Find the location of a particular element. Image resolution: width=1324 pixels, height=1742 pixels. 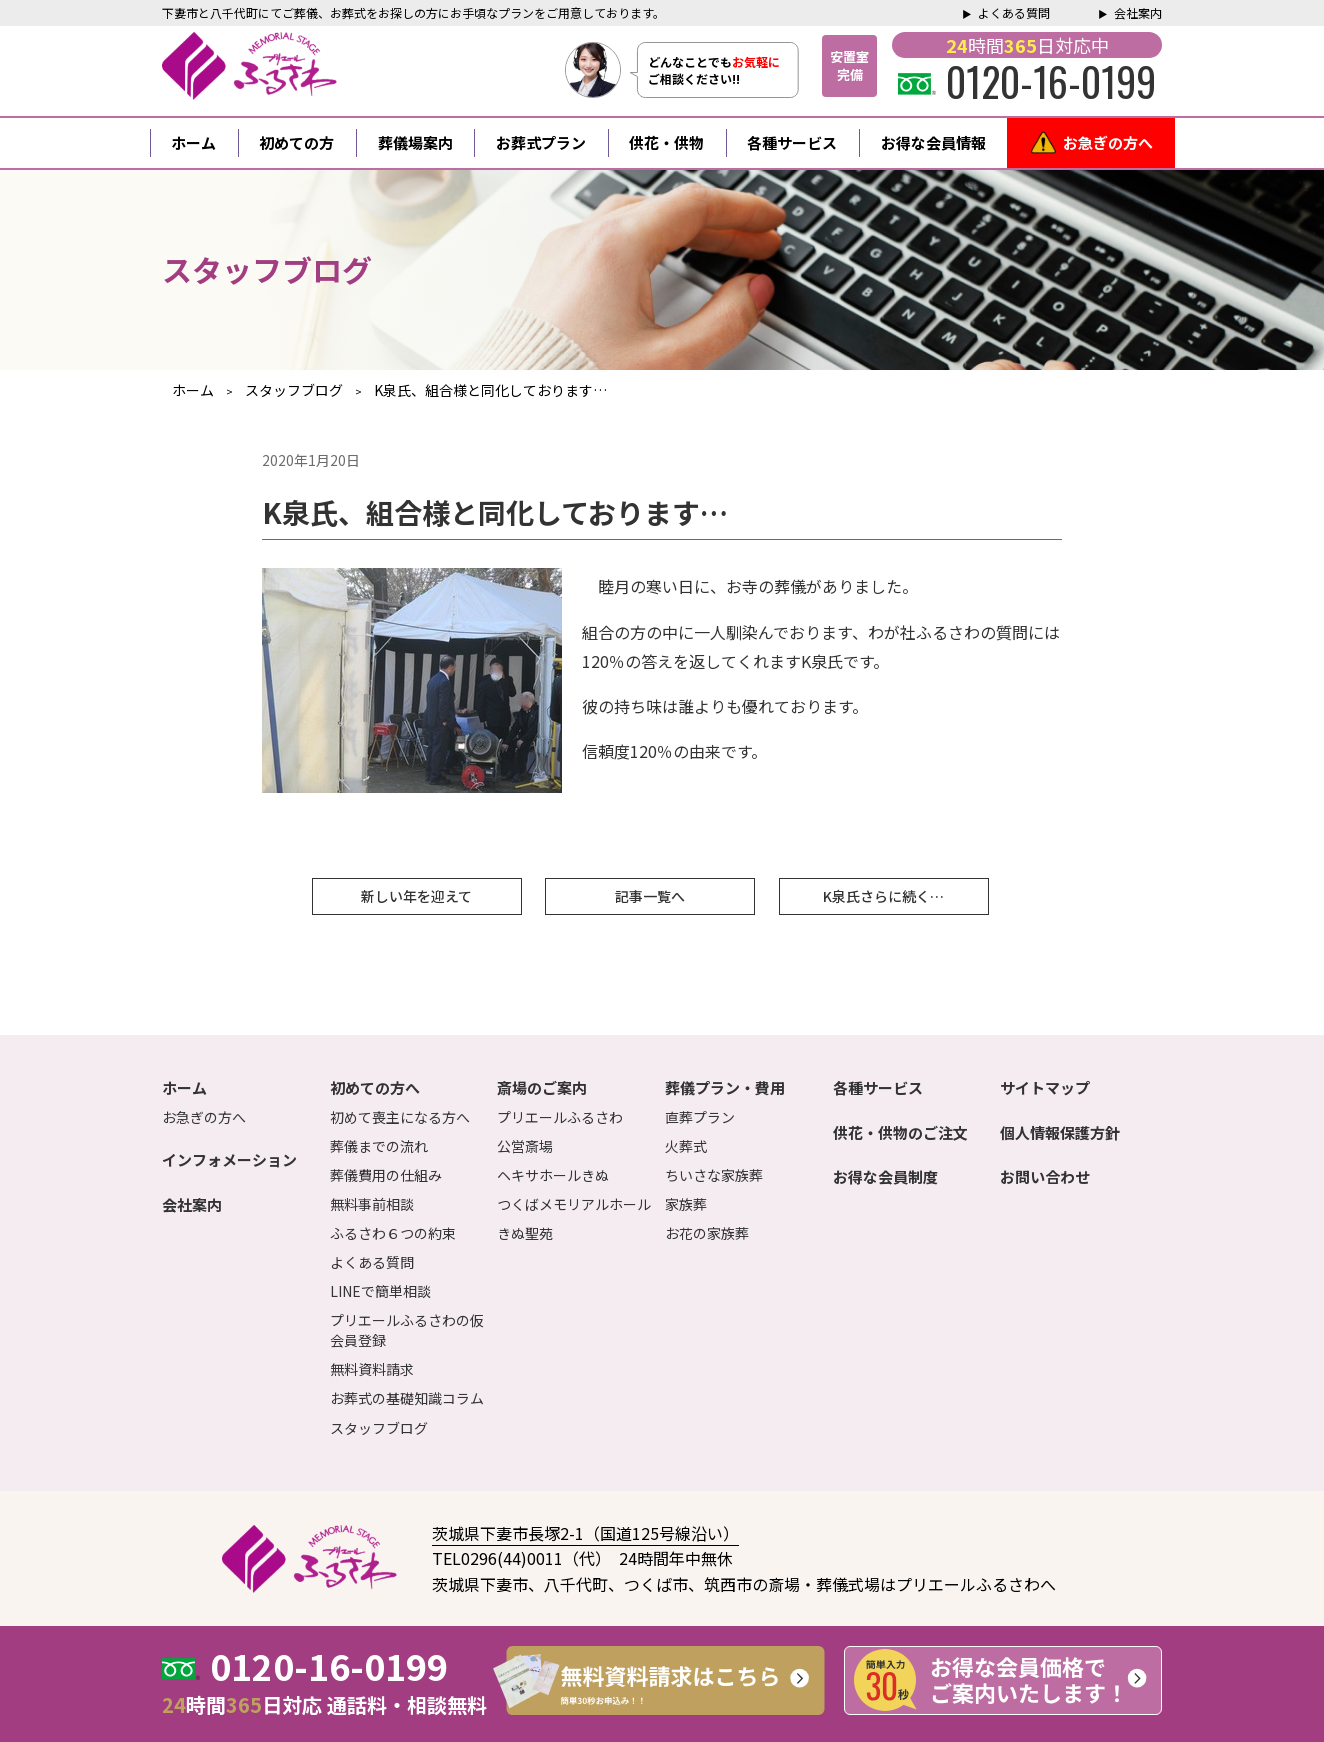

お得な会員制度 is located at coordinates (885, 1176).